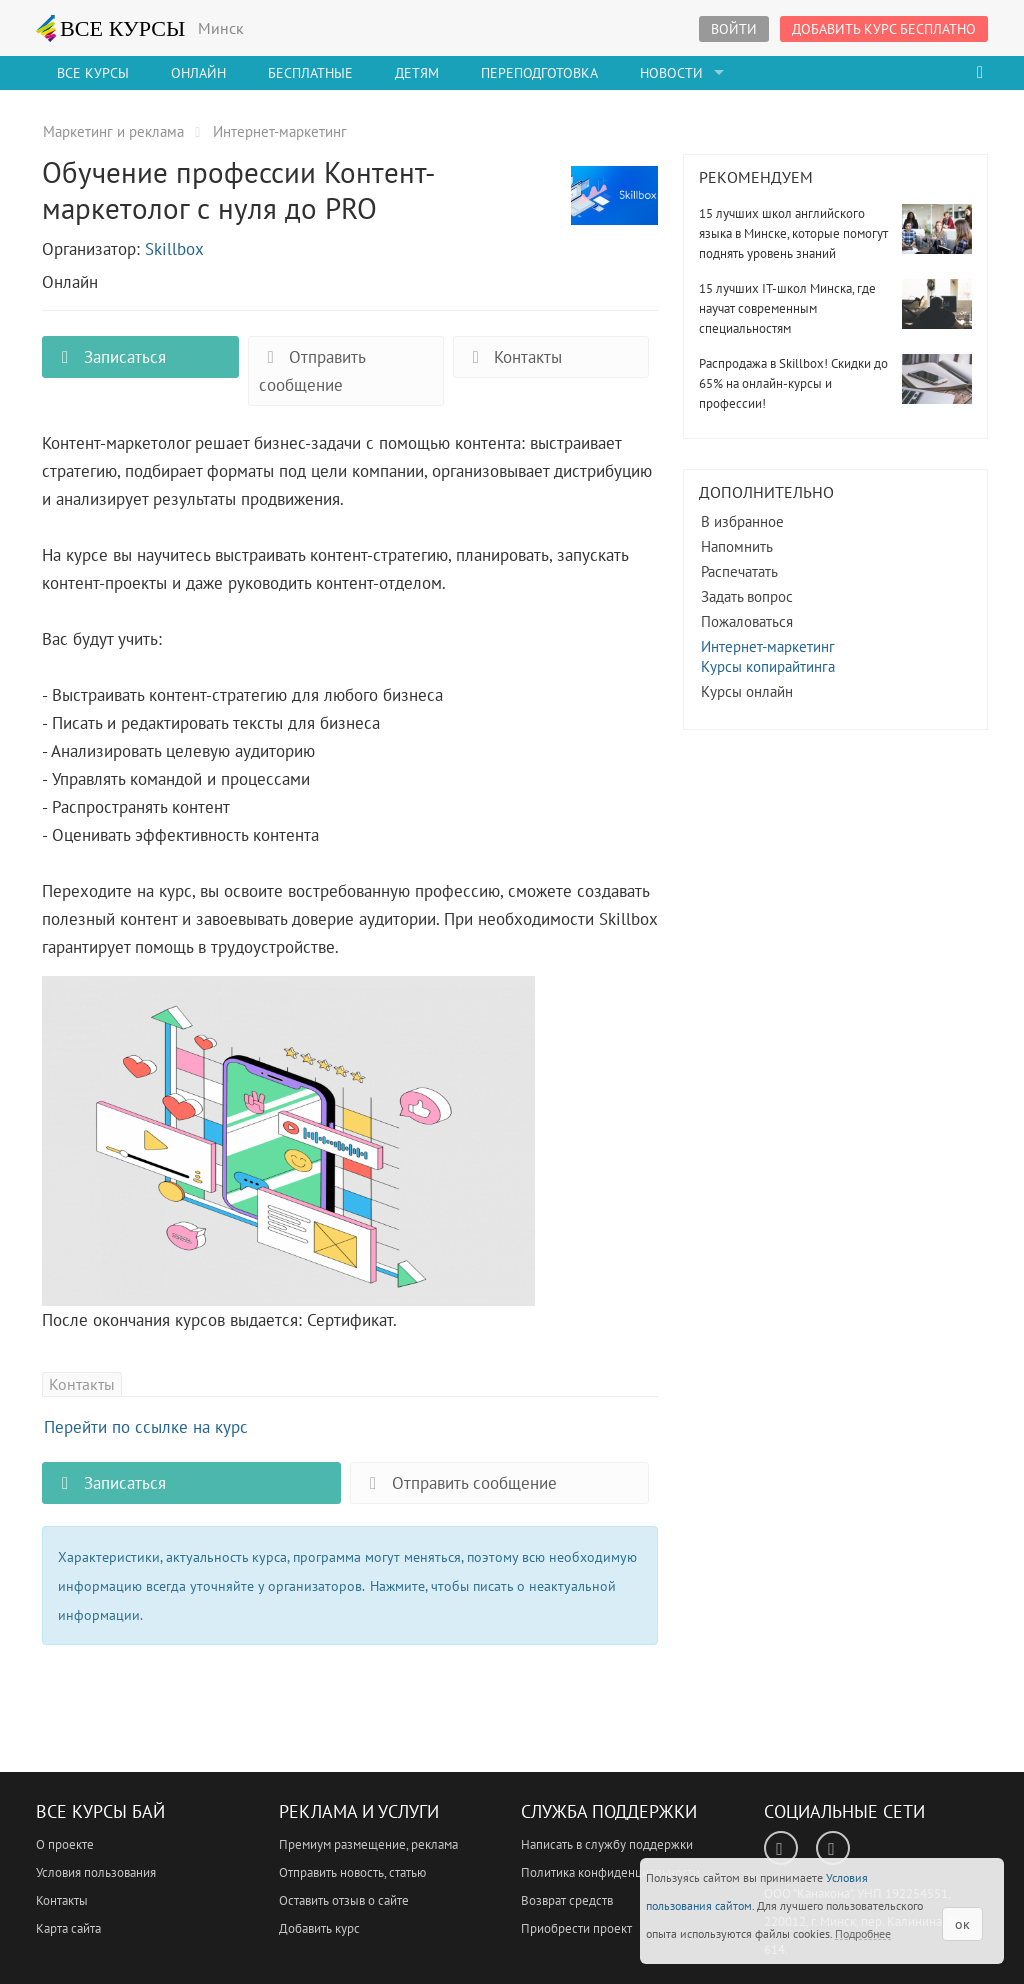 The image size is (1024, 1984). What do you see at coordinates (747, 621) in the screenshot?
I see `Пожаловаться` at bounding box center [747, 621].